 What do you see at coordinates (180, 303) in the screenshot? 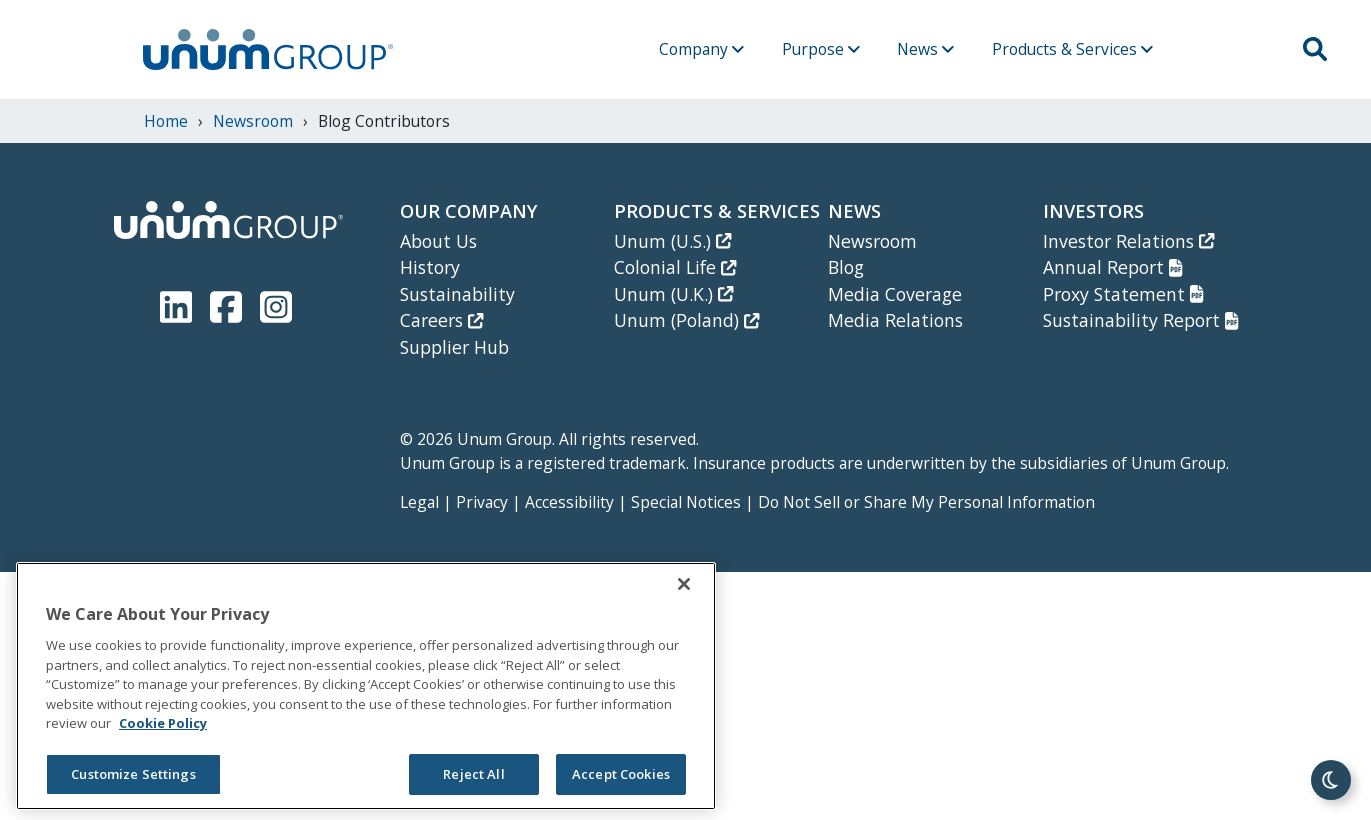
I see `[Unum LinkedIn]` at bounding box center [180, 303].